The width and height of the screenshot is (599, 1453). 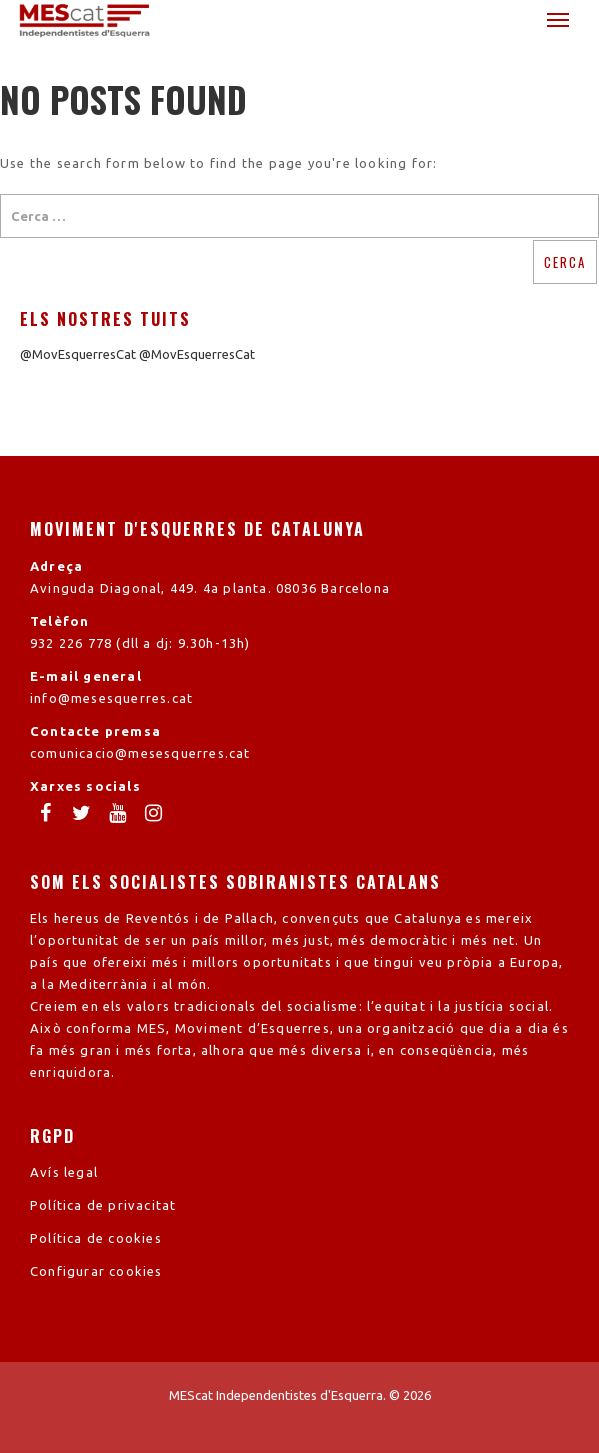 I want to click on Configurar cookies, so click(x=96, y=1271).